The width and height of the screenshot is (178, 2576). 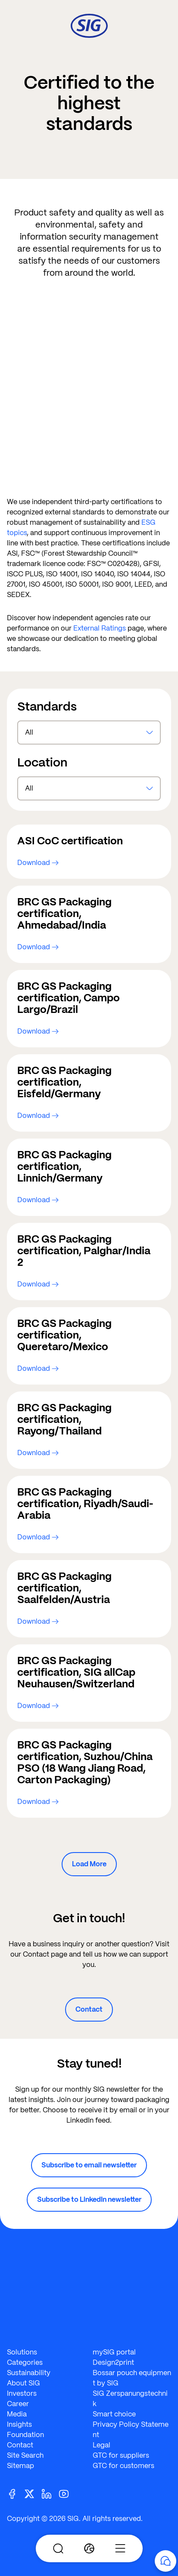 What do you see at coordinates (132, 2378) in the screenshot?
I see `Bossar pouch equipment by SIG` at bounding box center [132, 2378].